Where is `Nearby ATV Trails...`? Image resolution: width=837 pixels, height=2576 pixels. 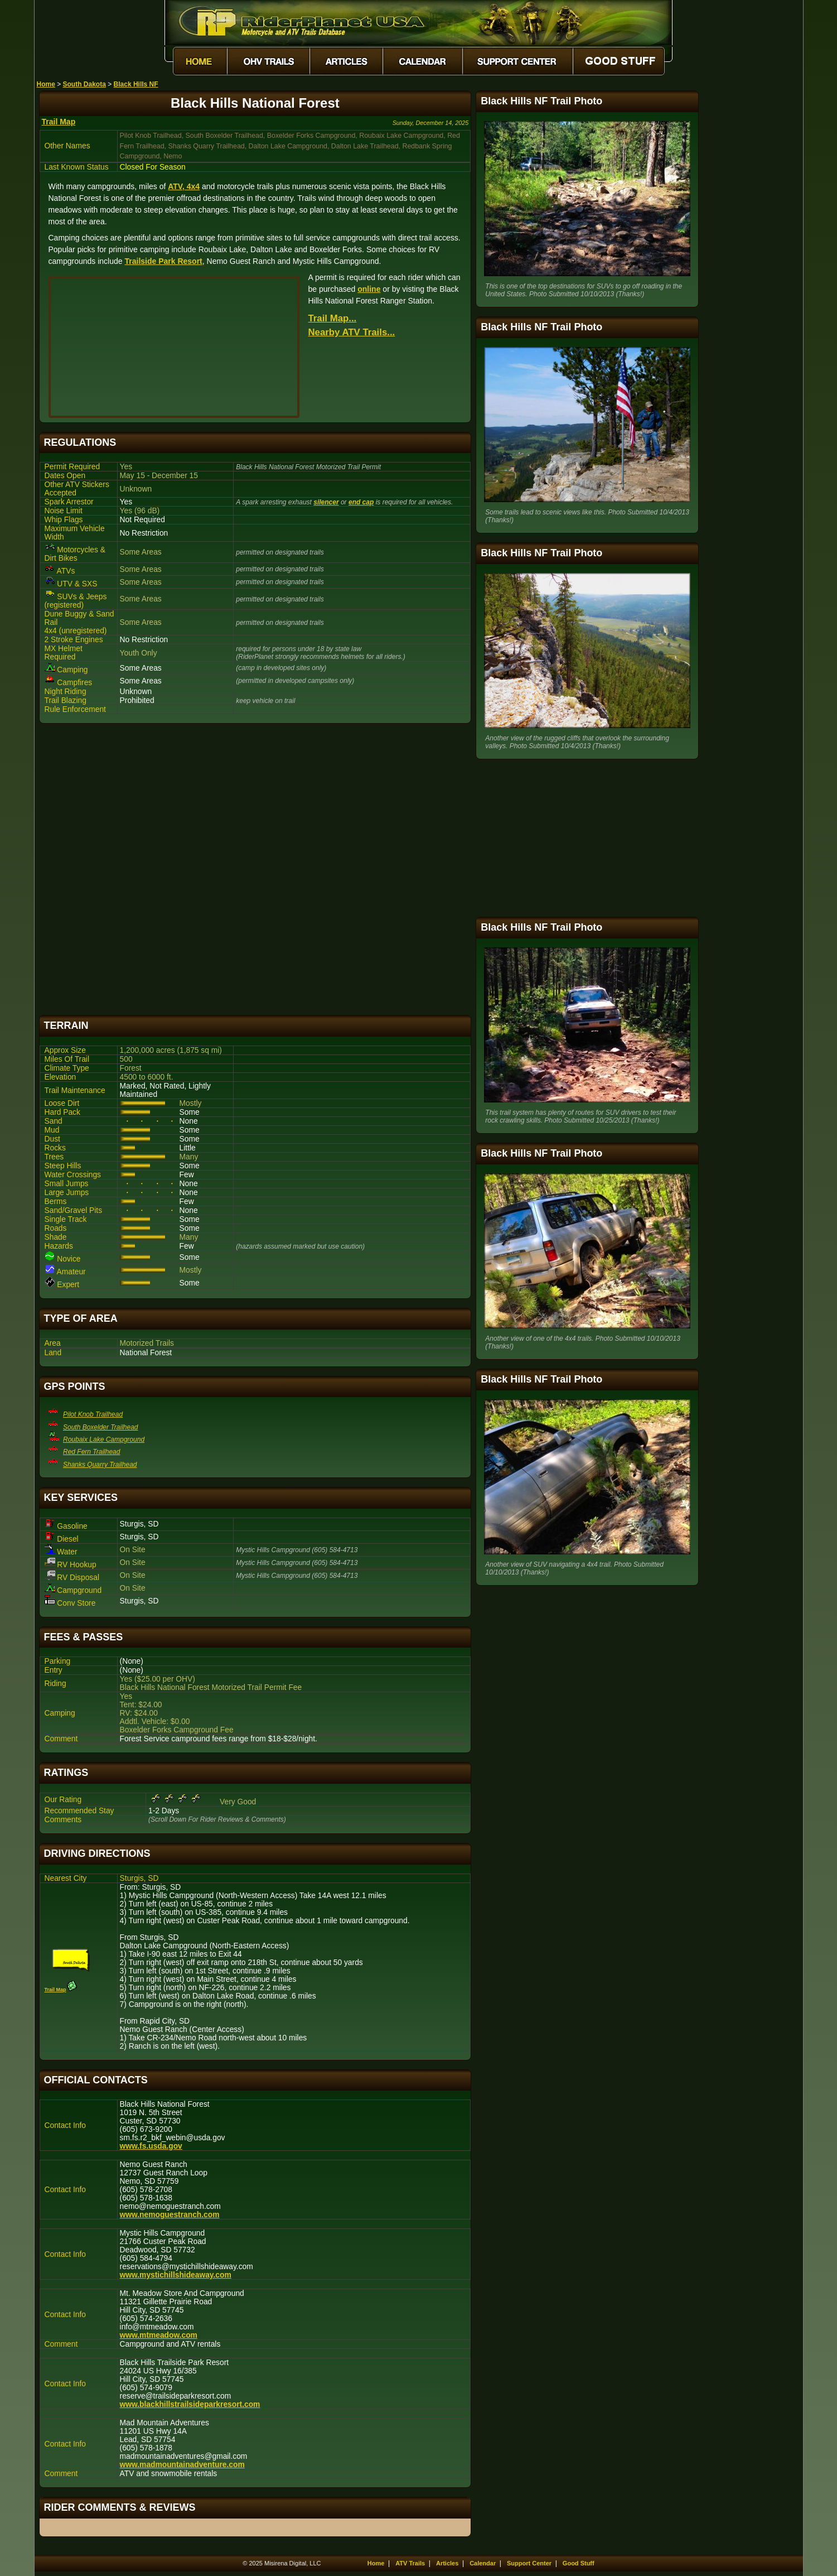 Nearby ATV Trails... is located at coordinates (351, 332).